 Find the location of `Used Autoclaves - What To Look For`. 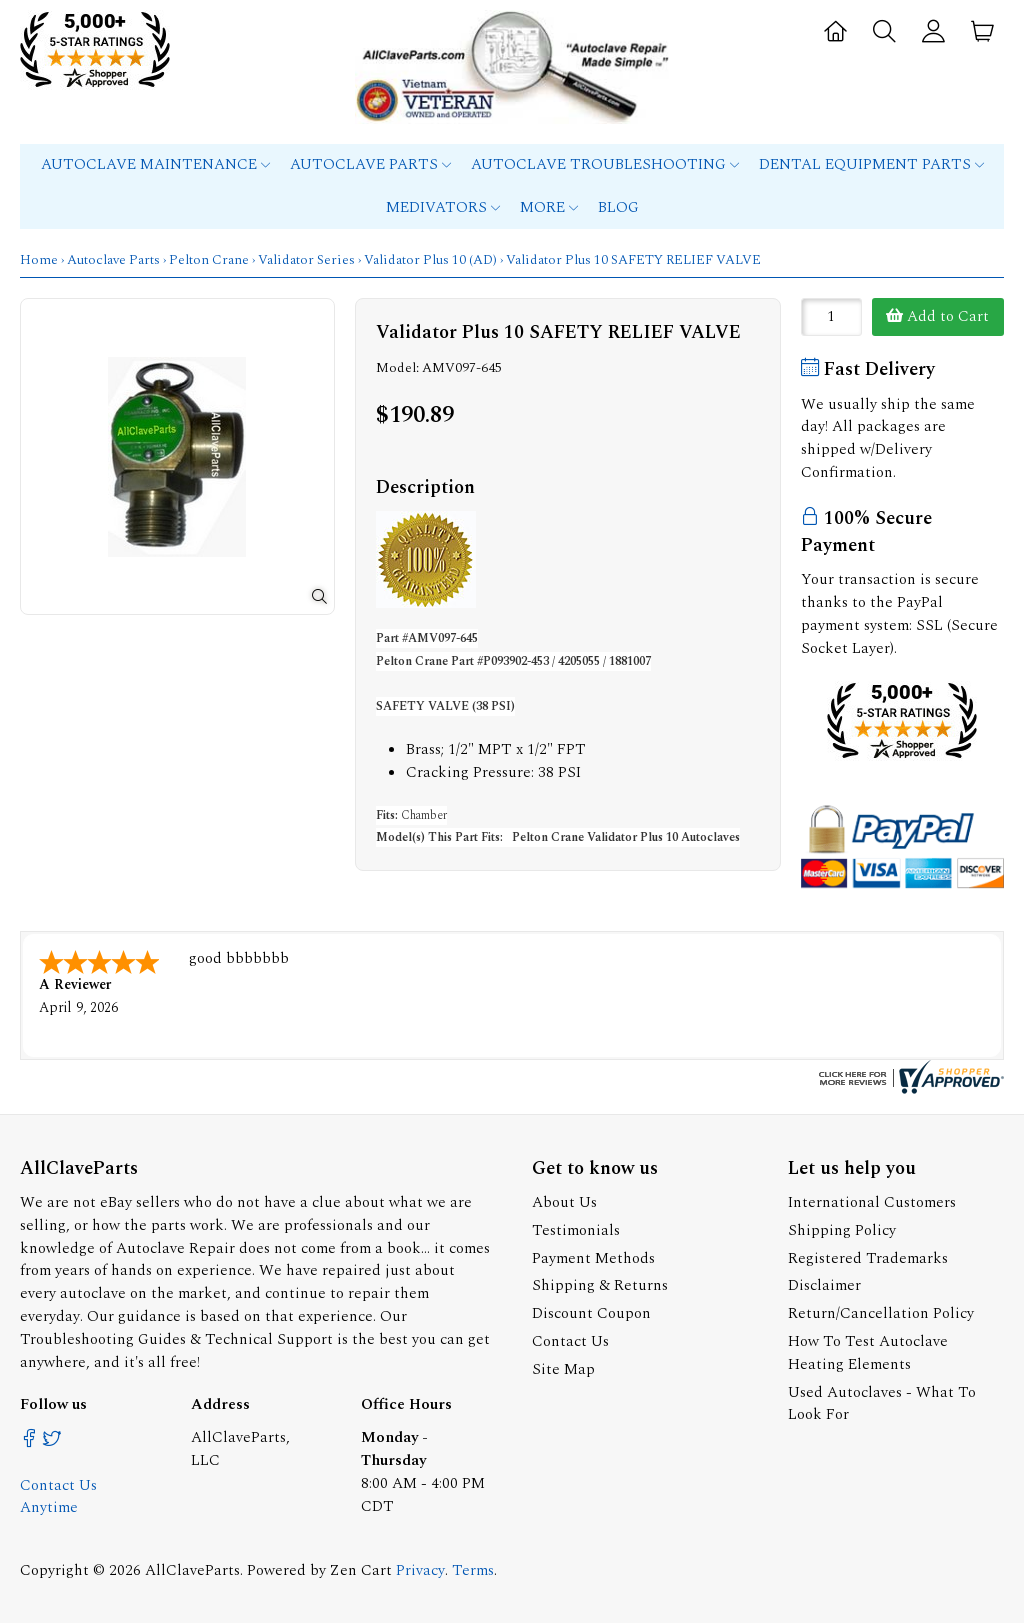

Used Autoclaves - What To Look For is located at coordinates (882, 1404).